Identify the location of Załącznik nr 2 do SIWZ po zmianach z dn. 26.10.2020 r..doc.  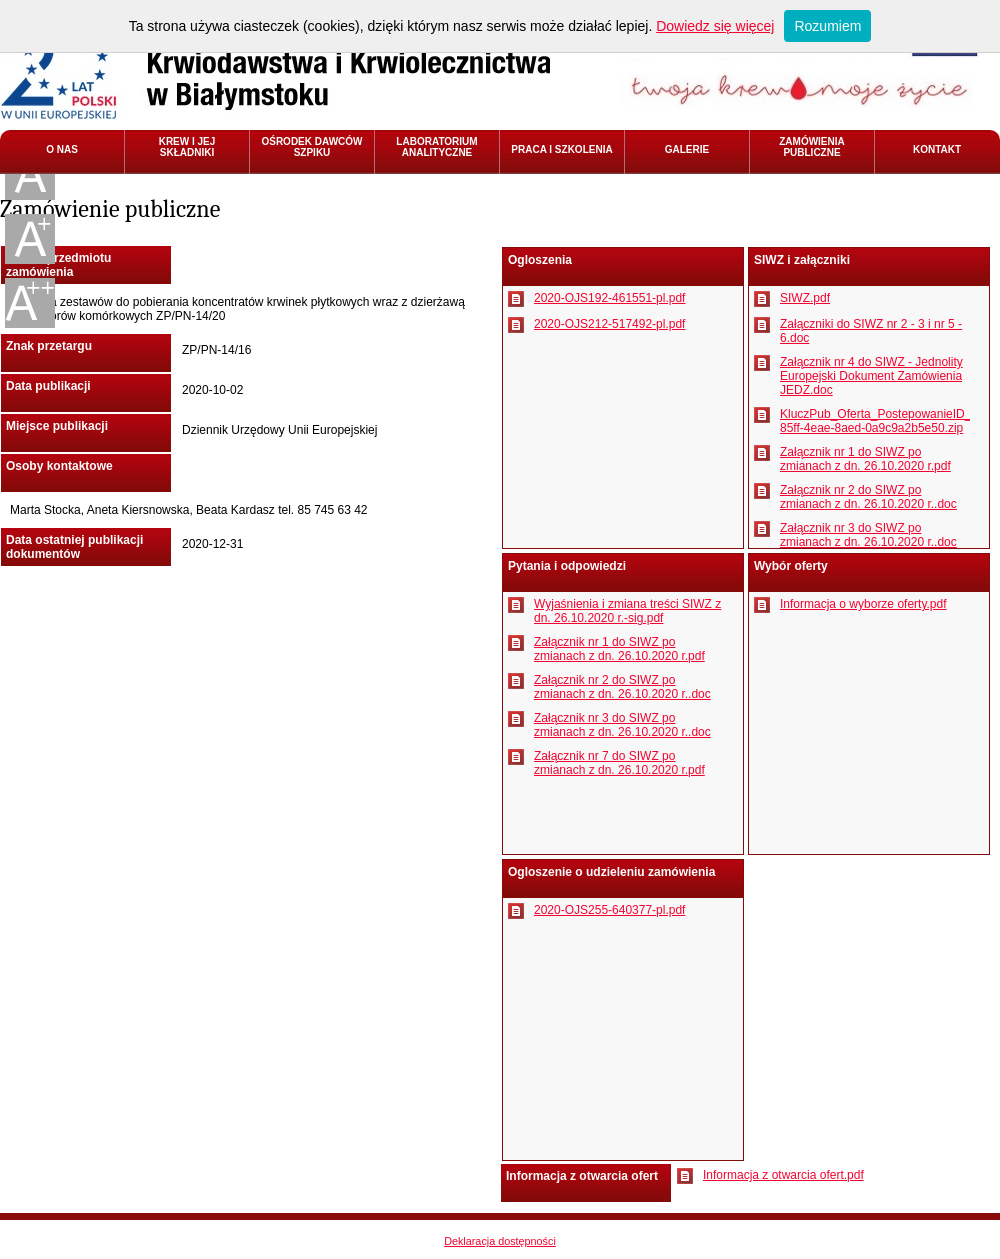
(868, 497).